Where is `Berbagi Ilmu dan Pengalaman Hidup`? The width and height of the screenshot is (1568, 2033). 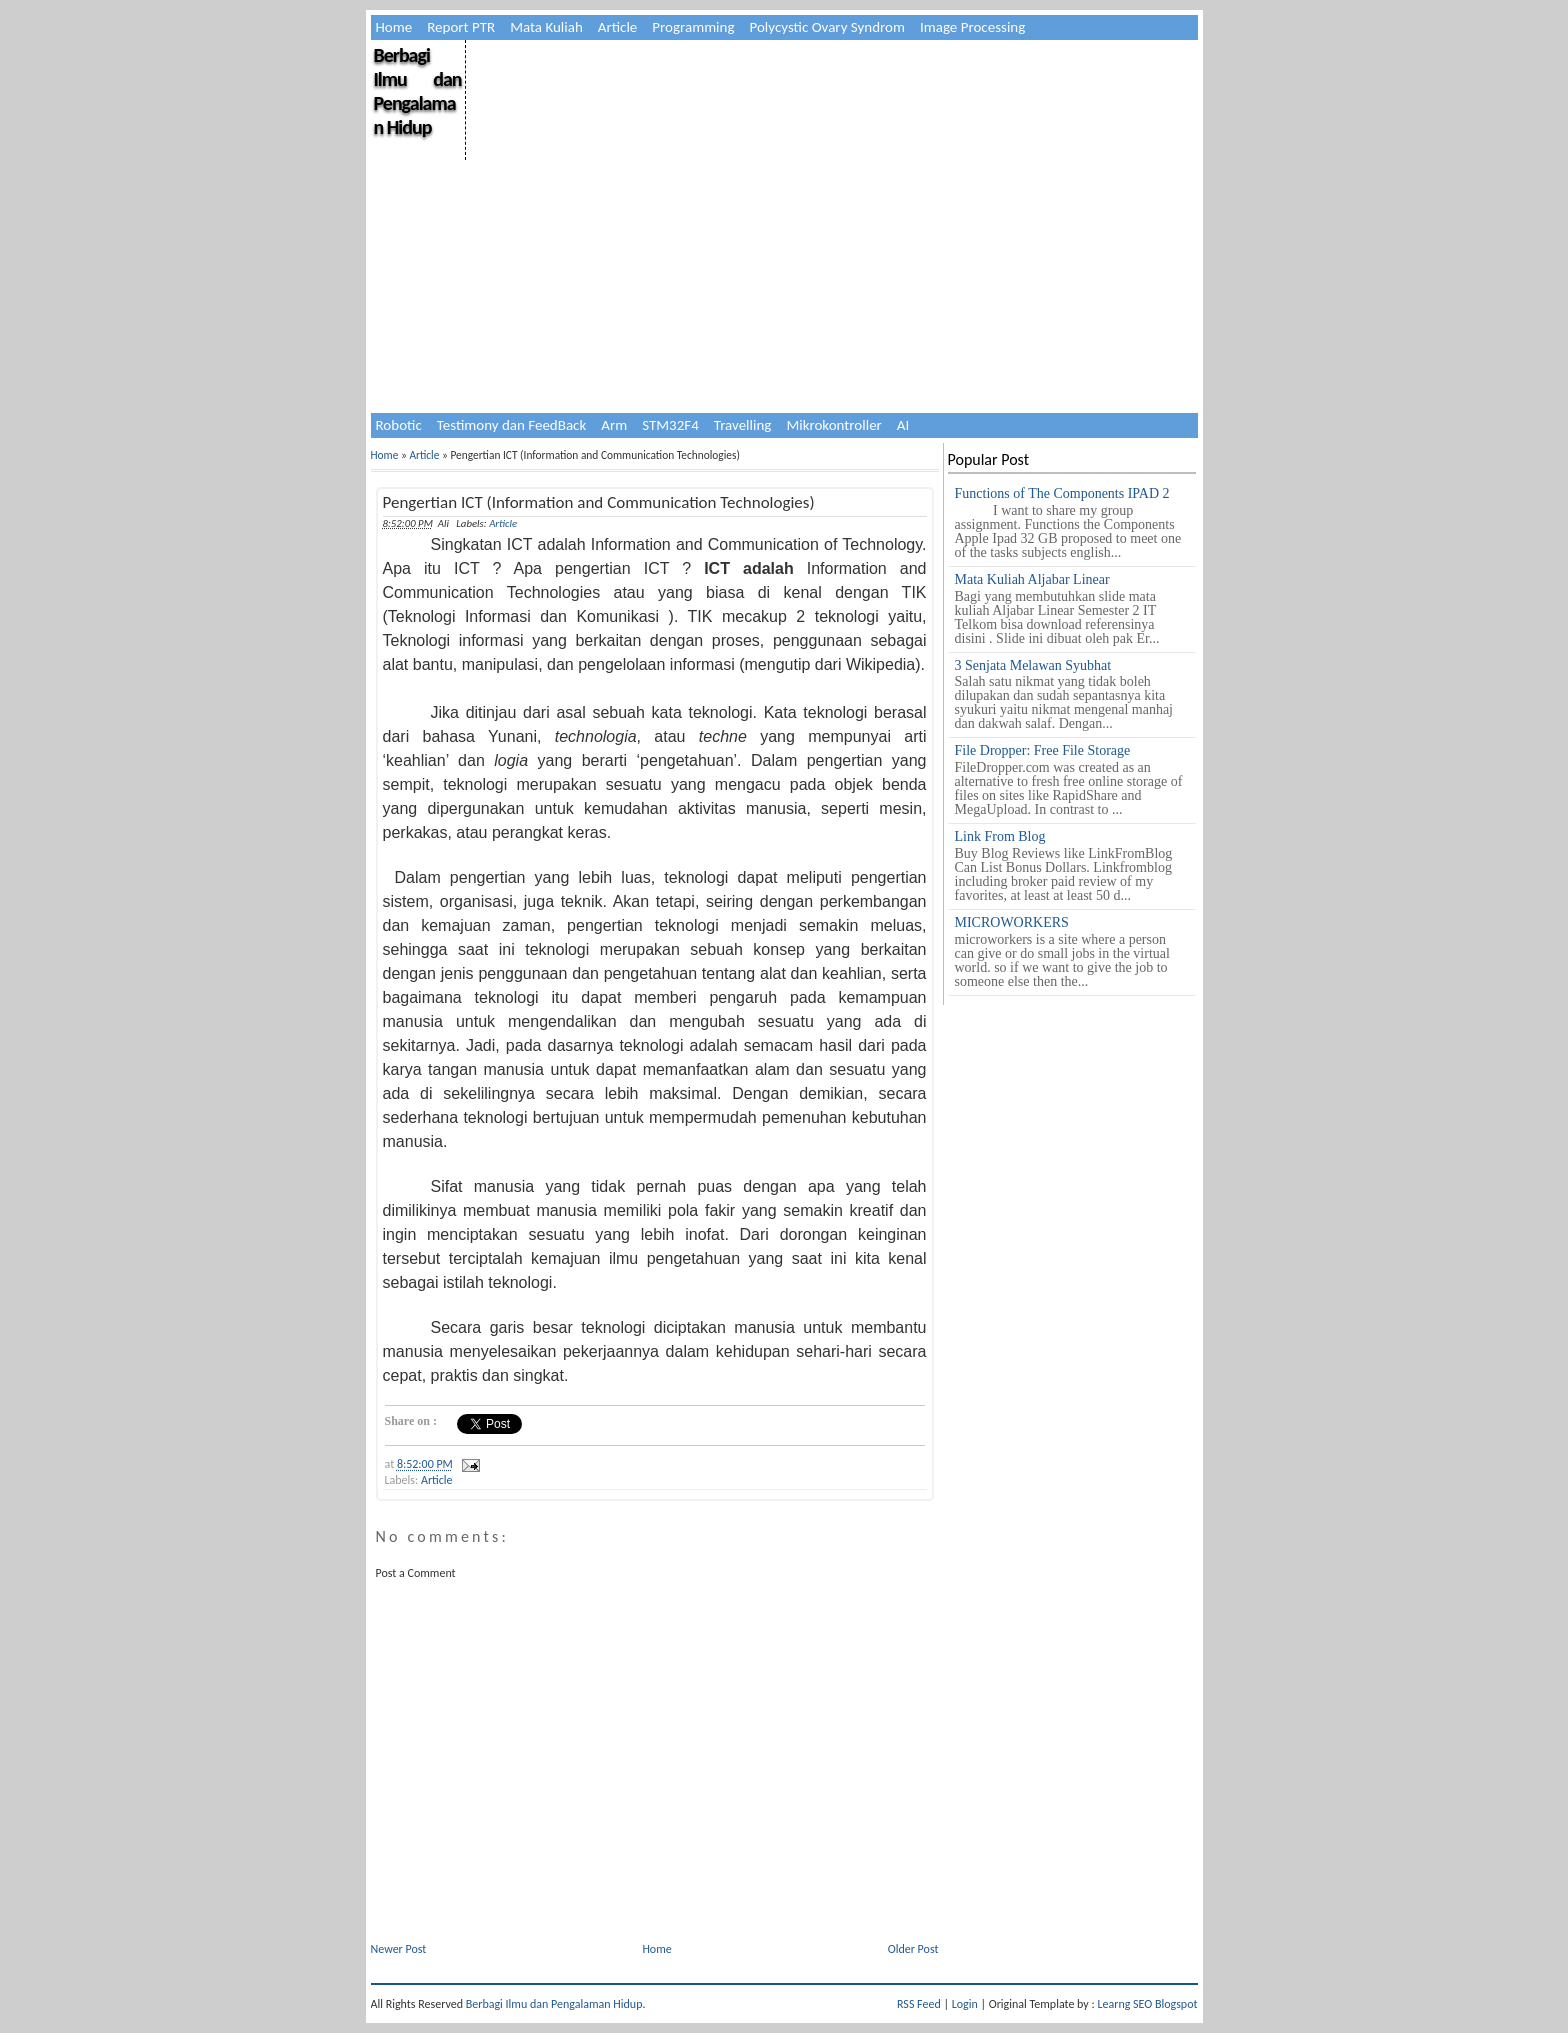 Berbagi Ilmu dan Pengalaman Hidup is located at coordinates (418, 91).